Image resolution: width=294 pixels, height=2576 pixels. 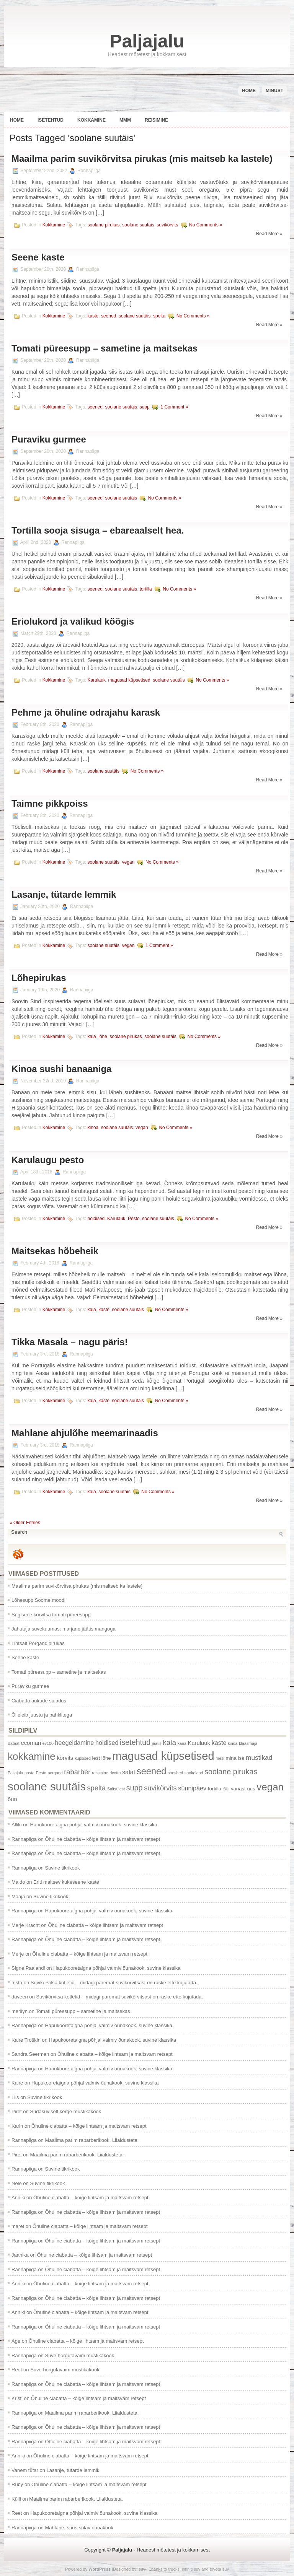 What do you see at coordinates (63, 1629) in the screenshot?
I see `Jahutaja suvekuumas: marjane jäätis mangoga` at bounding box center [63, 1629].